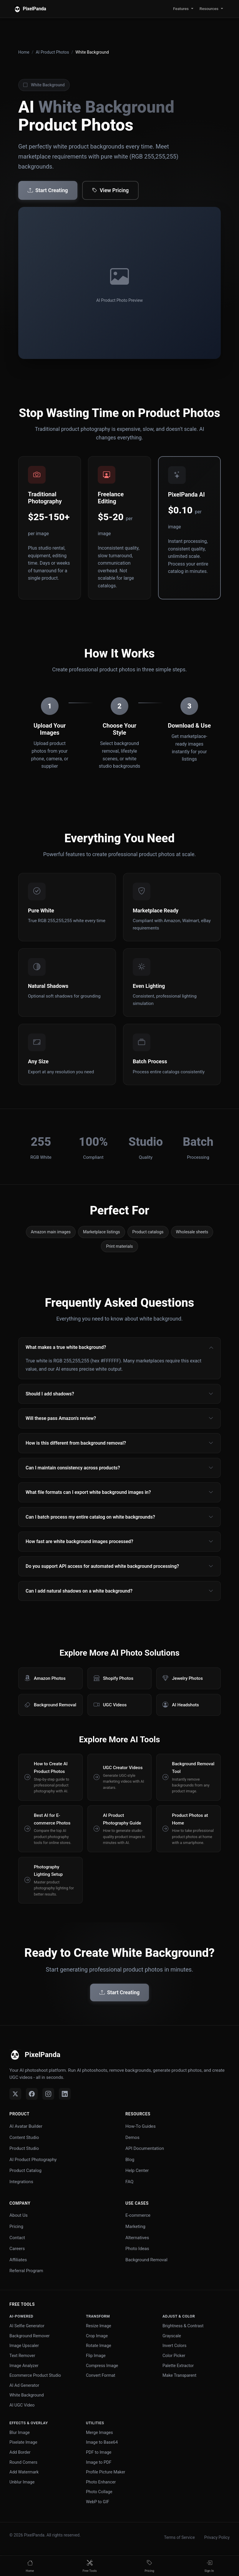 This screenshot has width=239, height=2576. What do you see at coordinates (119, 1418) in the screenshot?
I see `Will these pass Amazon's review?` at bounding box center [119, 1418].